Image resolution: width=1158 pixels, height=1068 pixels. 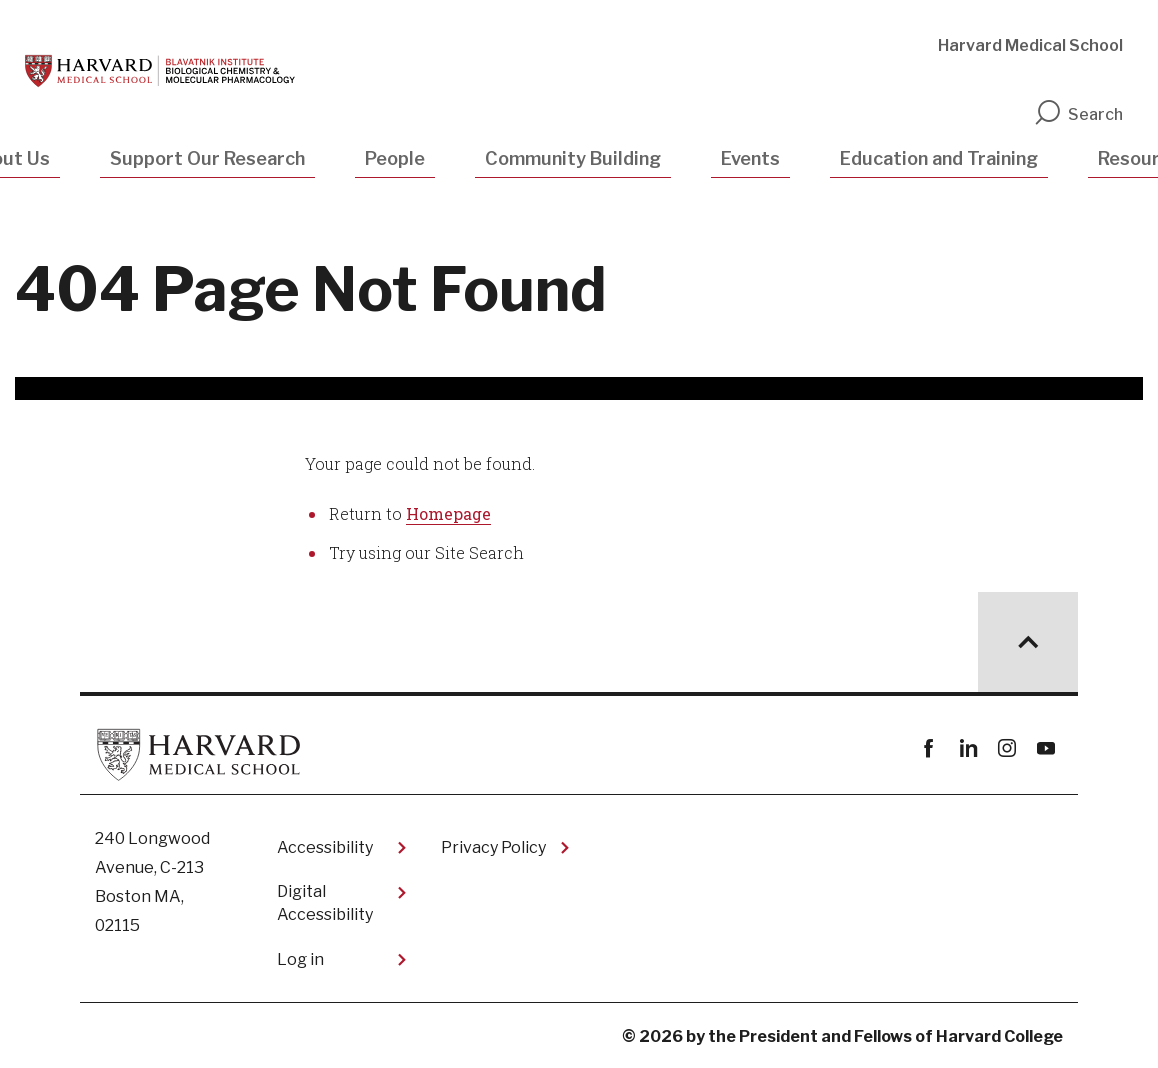 I want to click on instagram, so click(x=1006, y=748).